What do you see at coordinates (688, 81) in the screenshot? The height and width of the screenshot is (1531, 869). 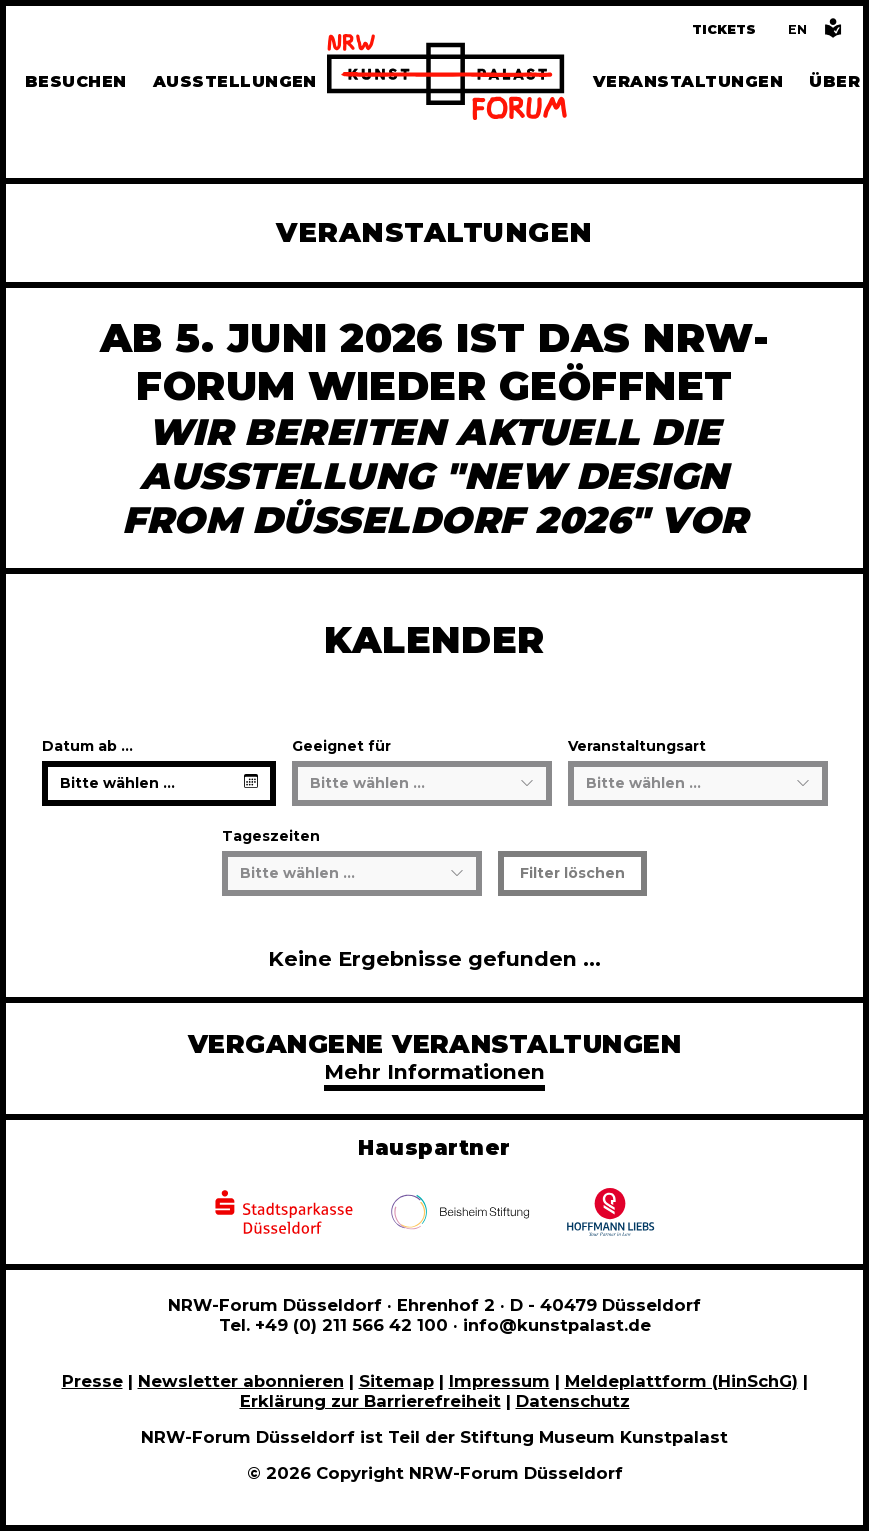 I see `Veranstaltungen [Hier finden Sie Informatioenen zu aktuellen und vergangenen Veranstaltungen]` at bounding box center [688, 81].